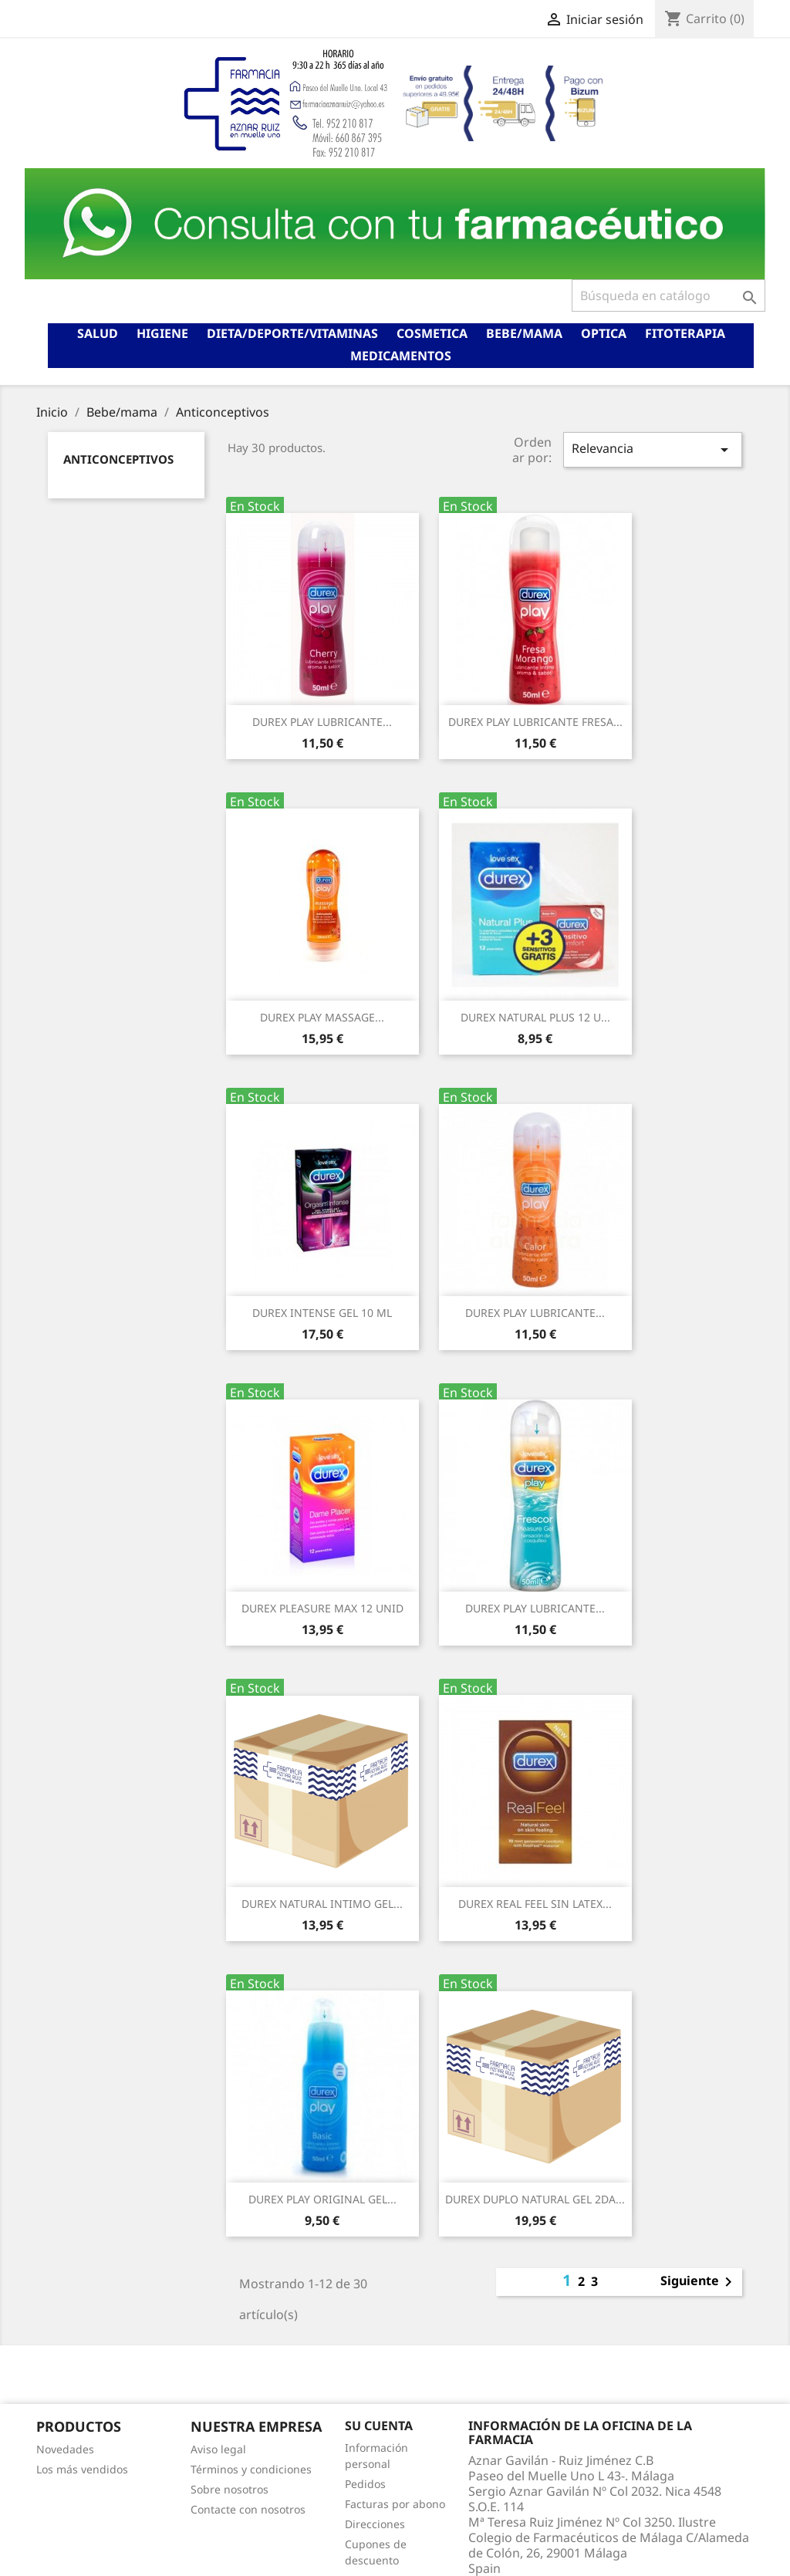 The width and height of the screenshot is (790, 2576). What do you see at coordinates (524, 333) in the screenshot?
I see `Bebe/mama` at bounding box center [524, 333].